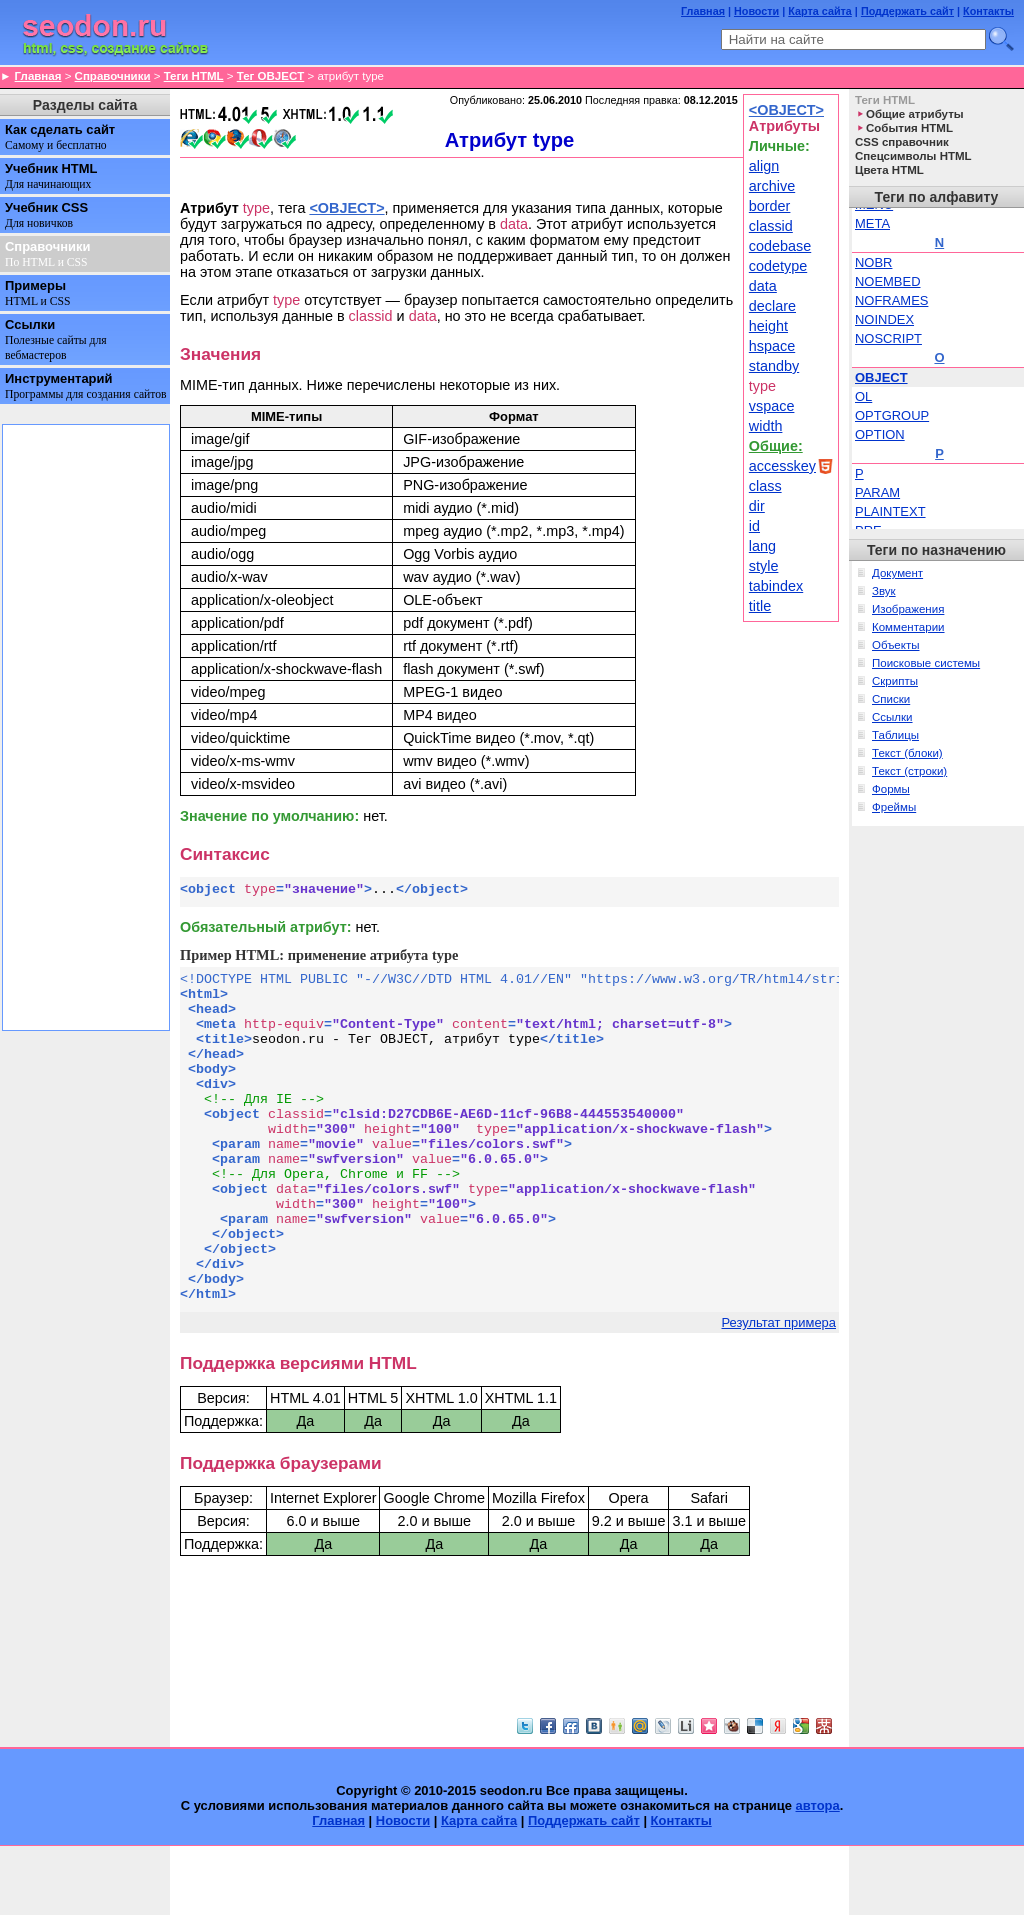 Image resolution: width=1024 pixels, height=1915 pixels. Describe the element at coordinates (764, 566) in the screenshot. I see `style` at that location.